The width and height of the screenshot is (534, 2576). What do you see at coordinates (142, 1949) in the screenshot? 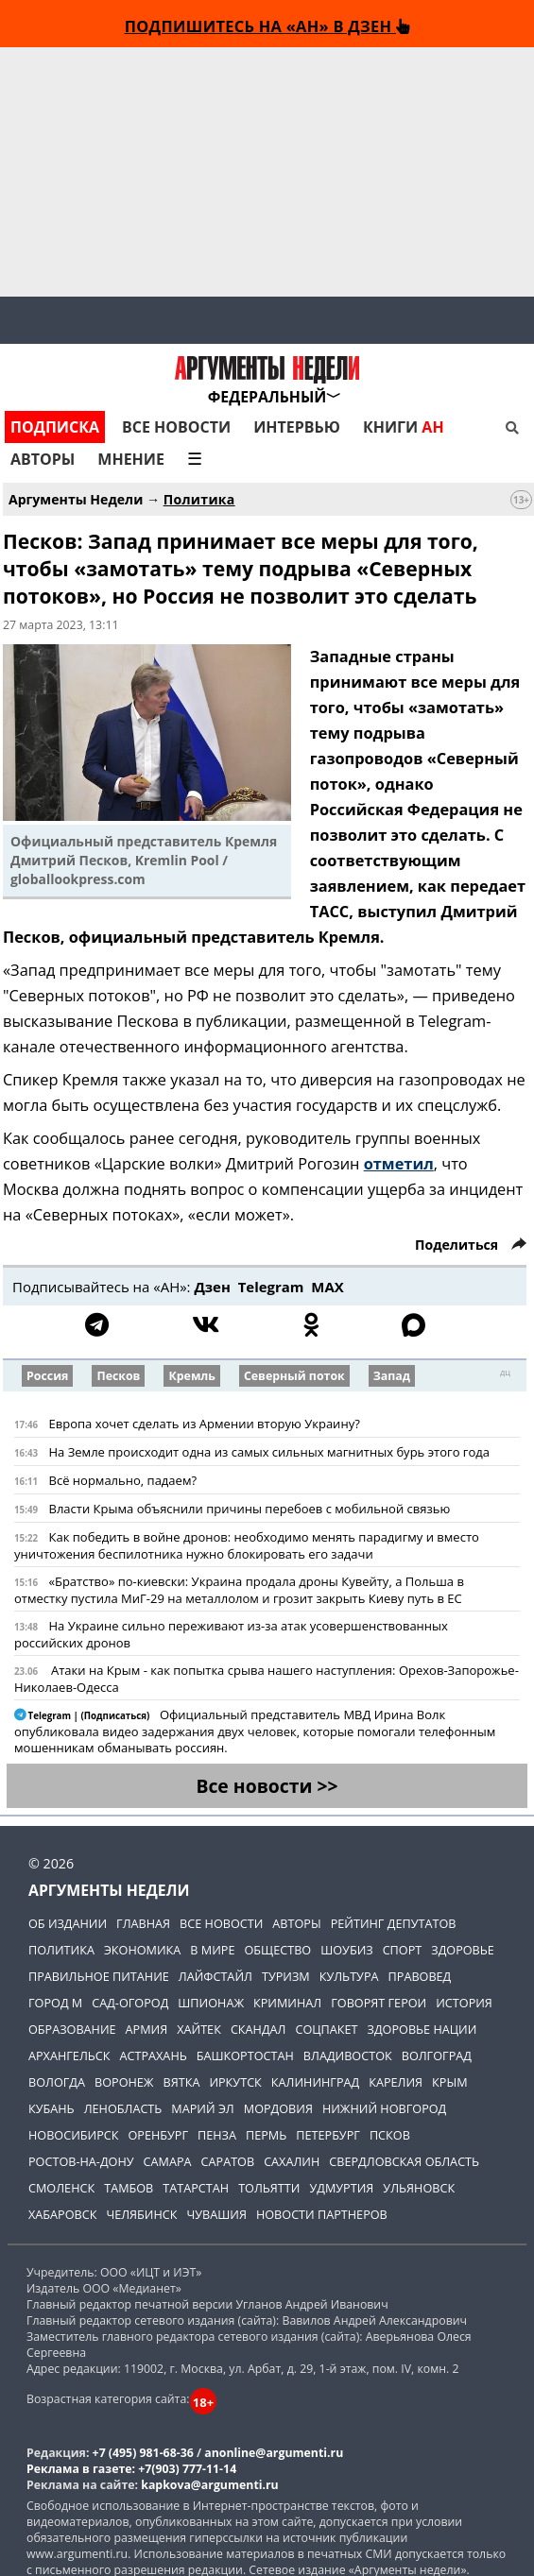
I see `Экономика` at bounding box center [142, 1949].